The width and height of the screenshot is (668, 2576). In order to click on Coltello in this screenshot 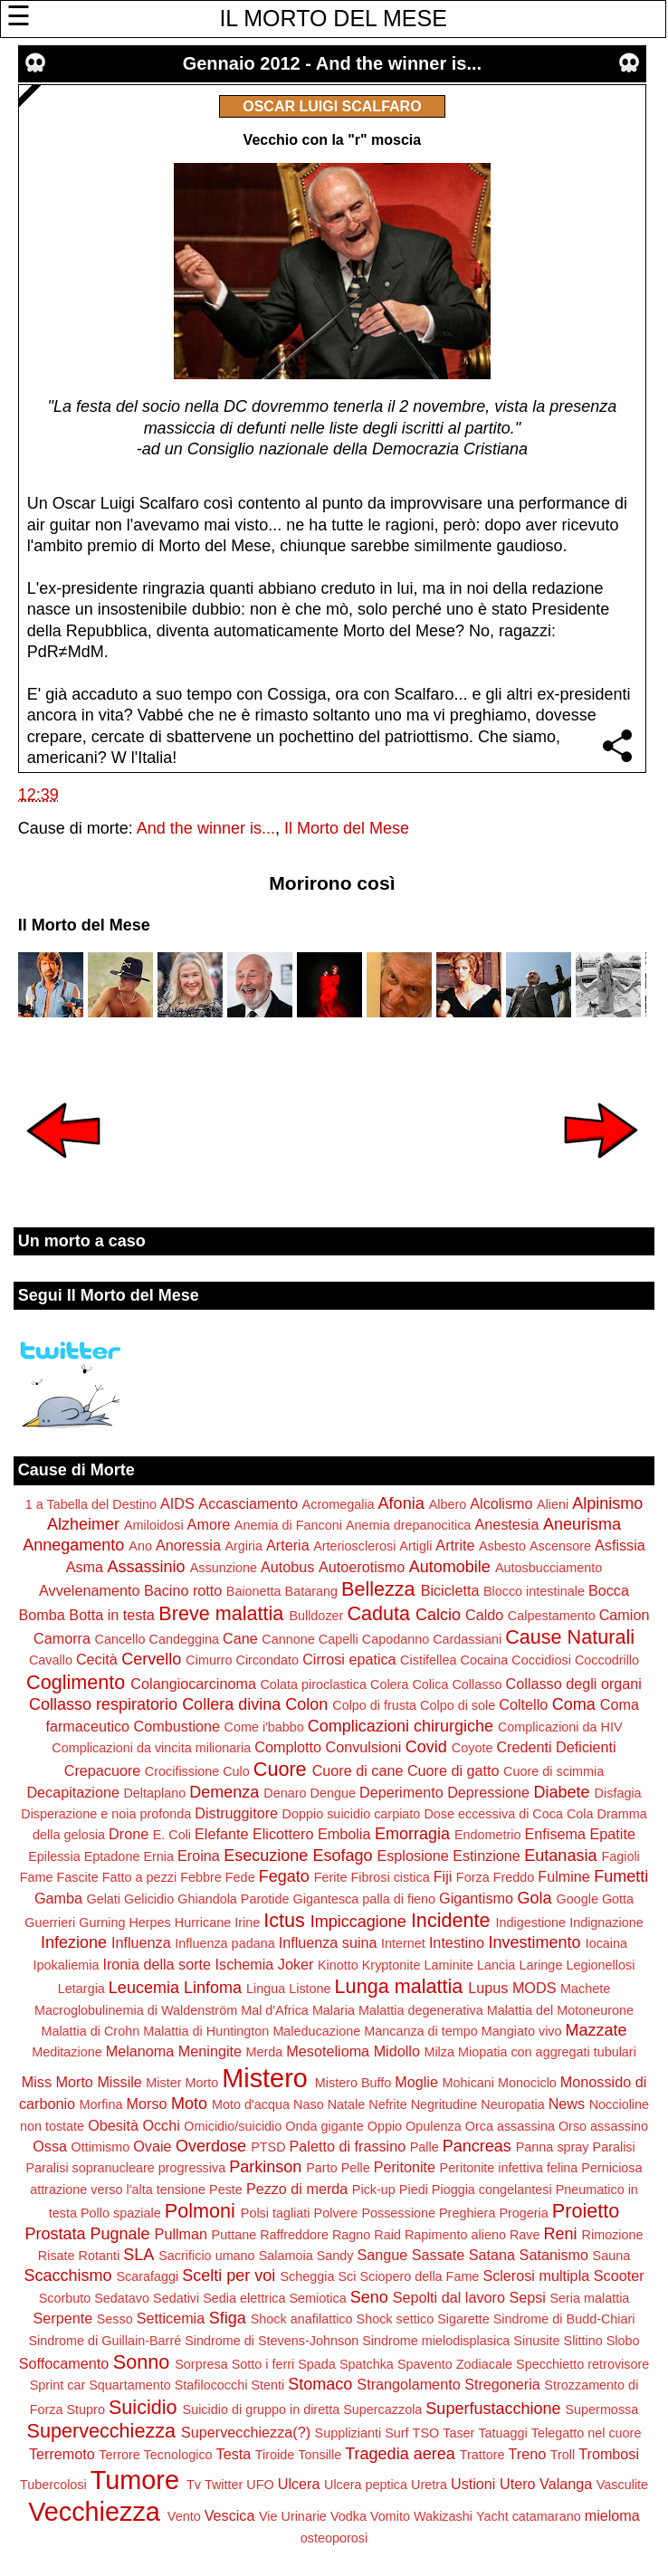, I will do `click(523, 1704)`.